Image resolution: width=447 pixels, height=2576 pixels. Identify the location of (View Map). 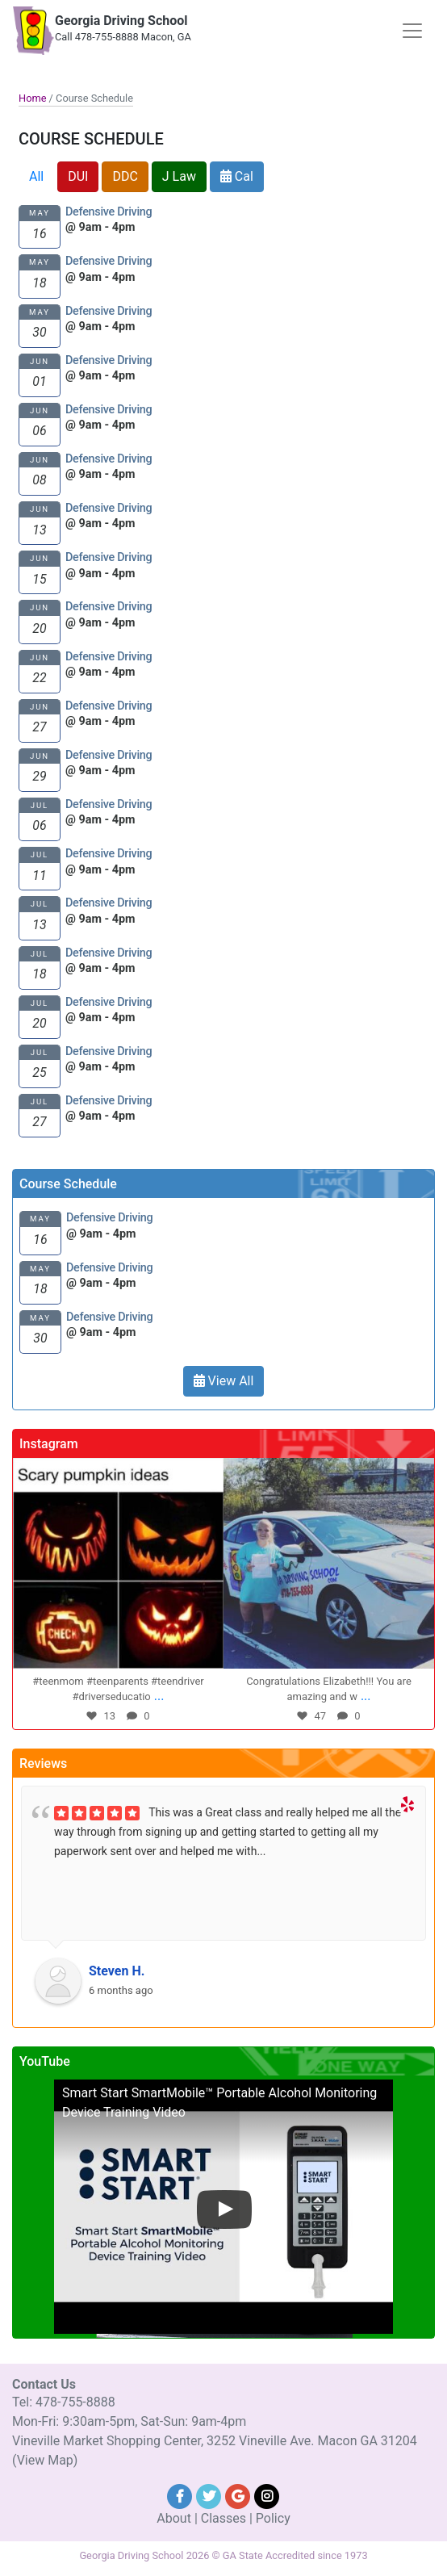
(44, 2460).